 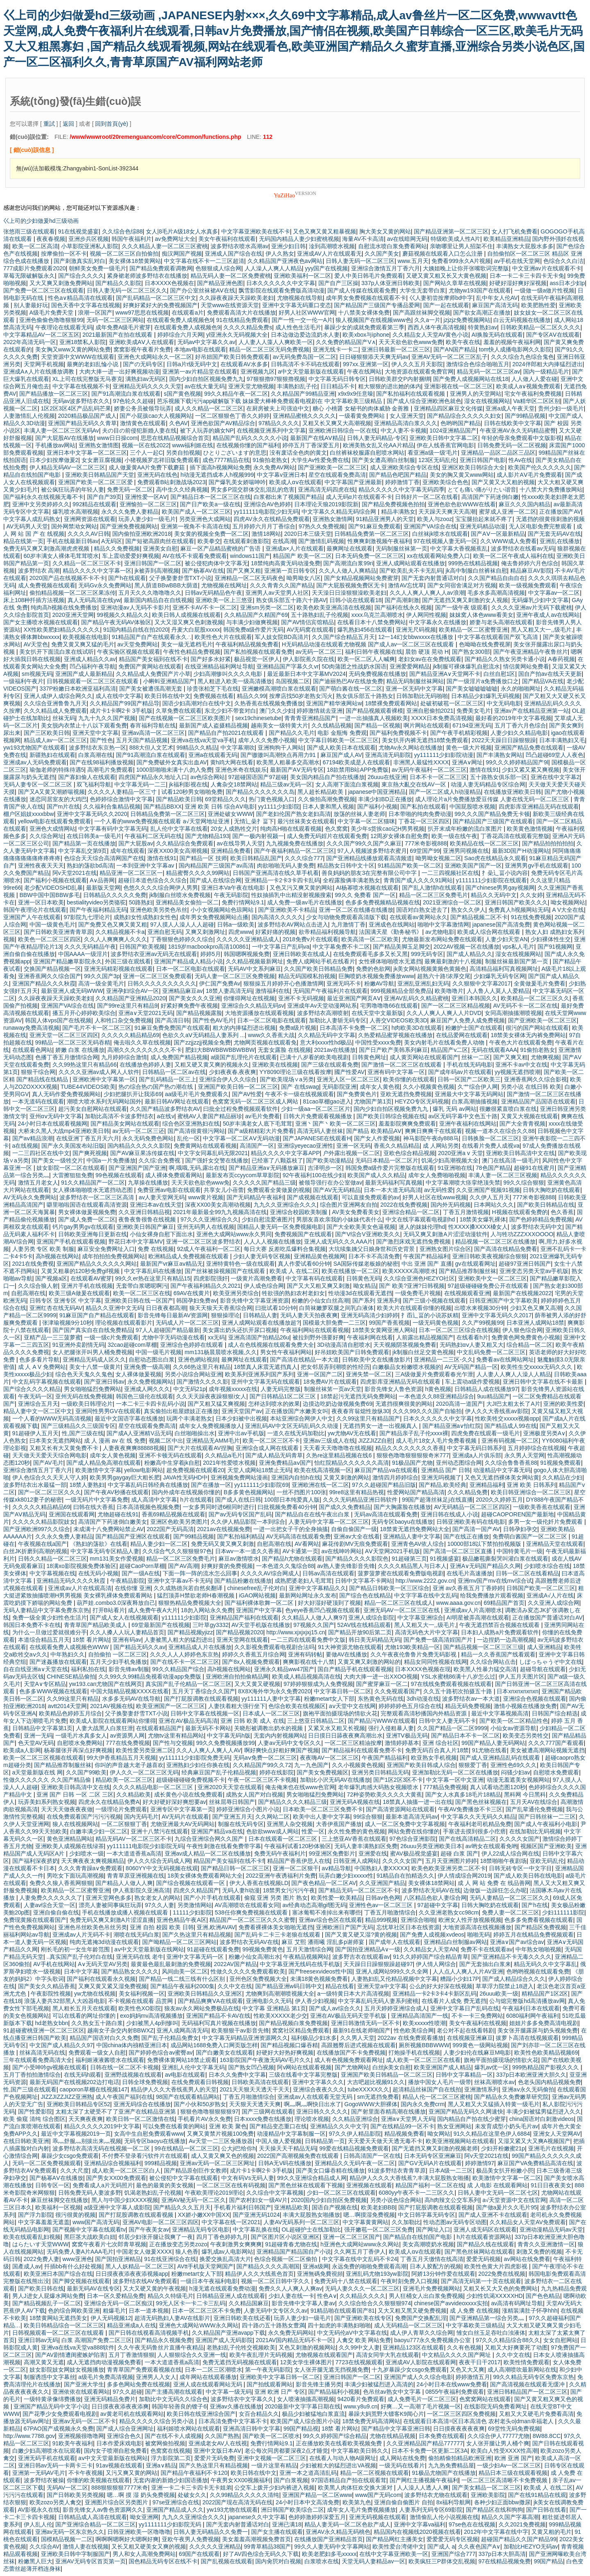 I want to click on 亚洲无吗不卡, so click(x=344, y=983).